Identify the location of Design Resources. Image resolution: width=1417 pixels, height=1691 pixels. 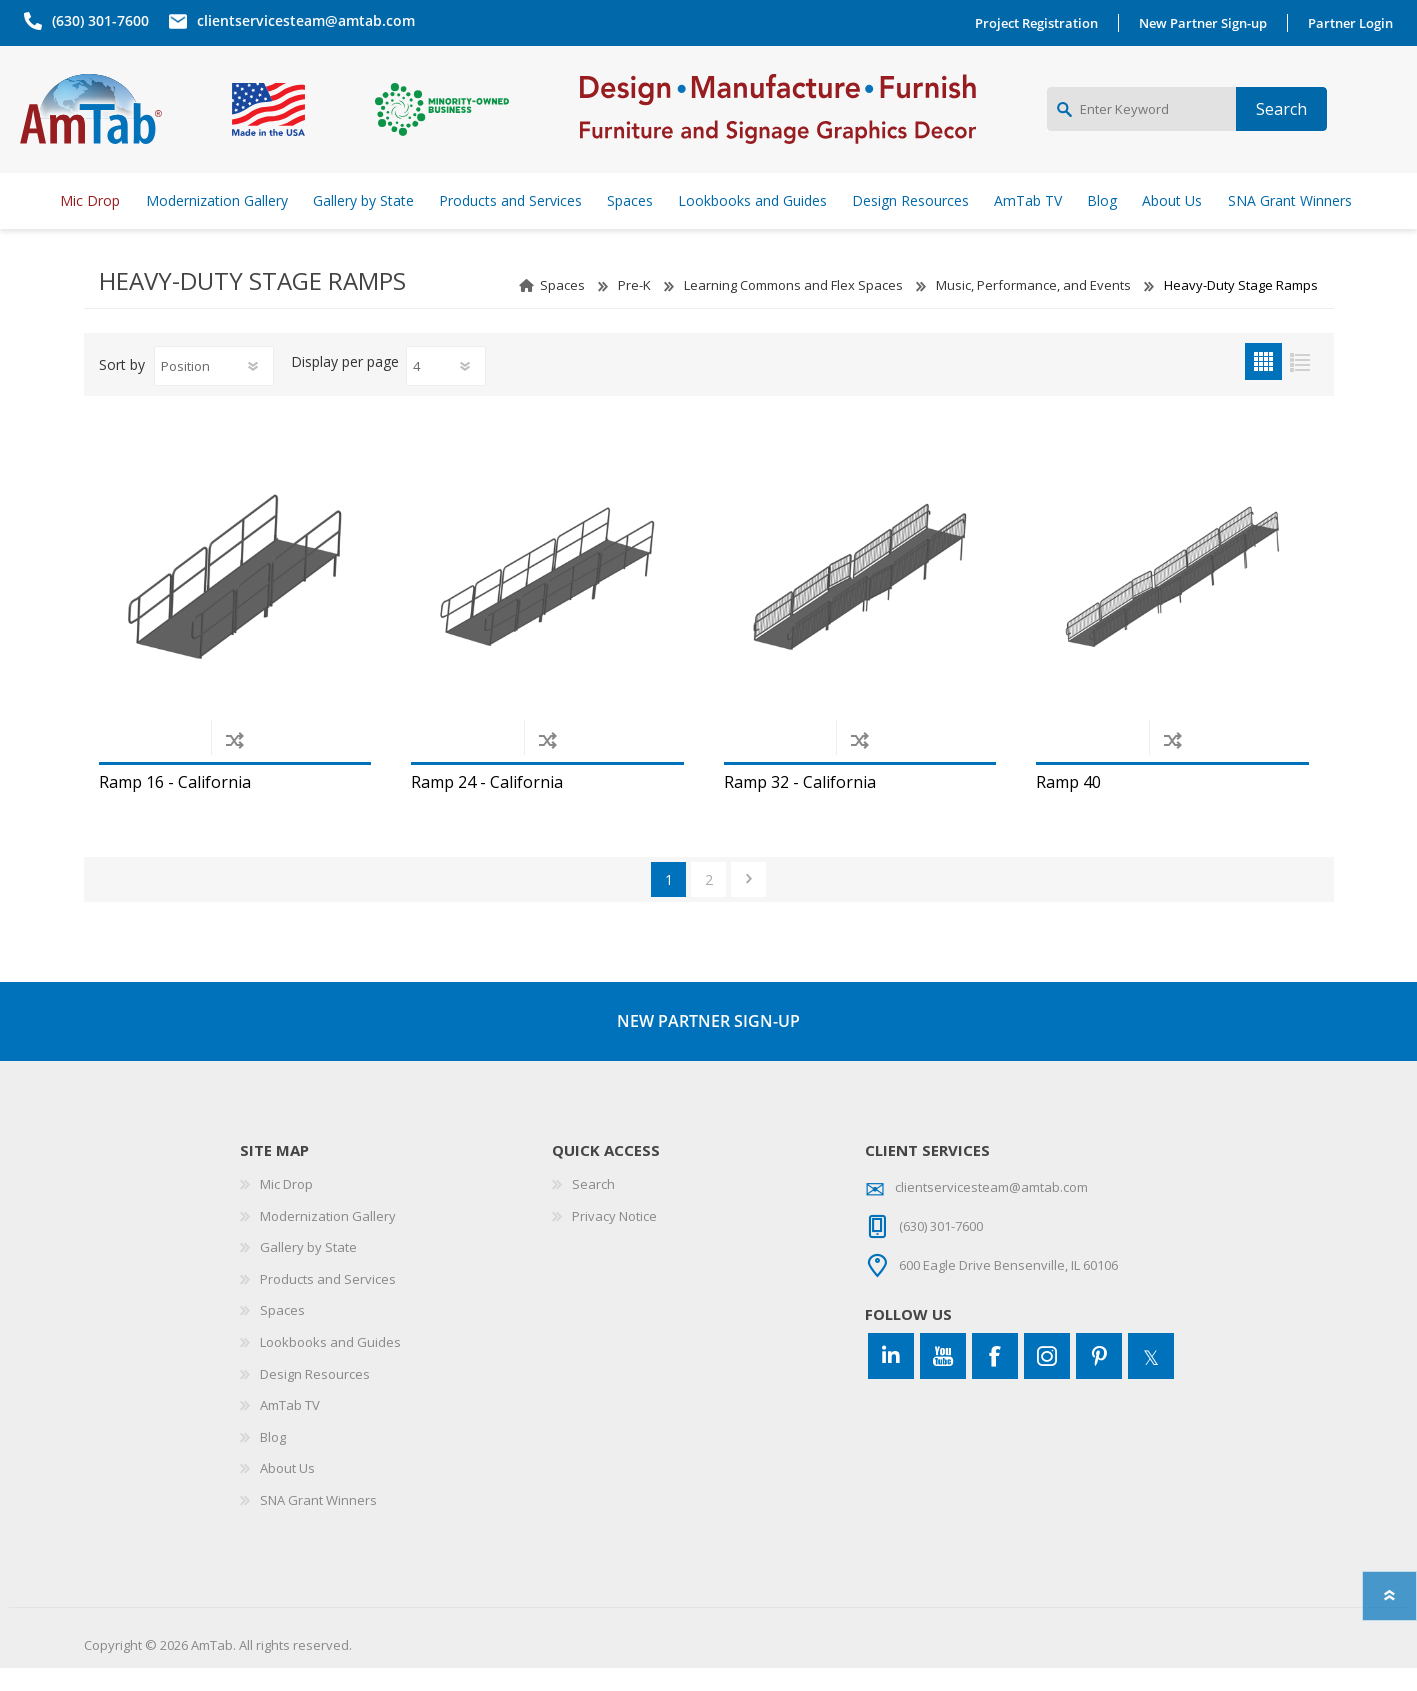
(315, 1397).